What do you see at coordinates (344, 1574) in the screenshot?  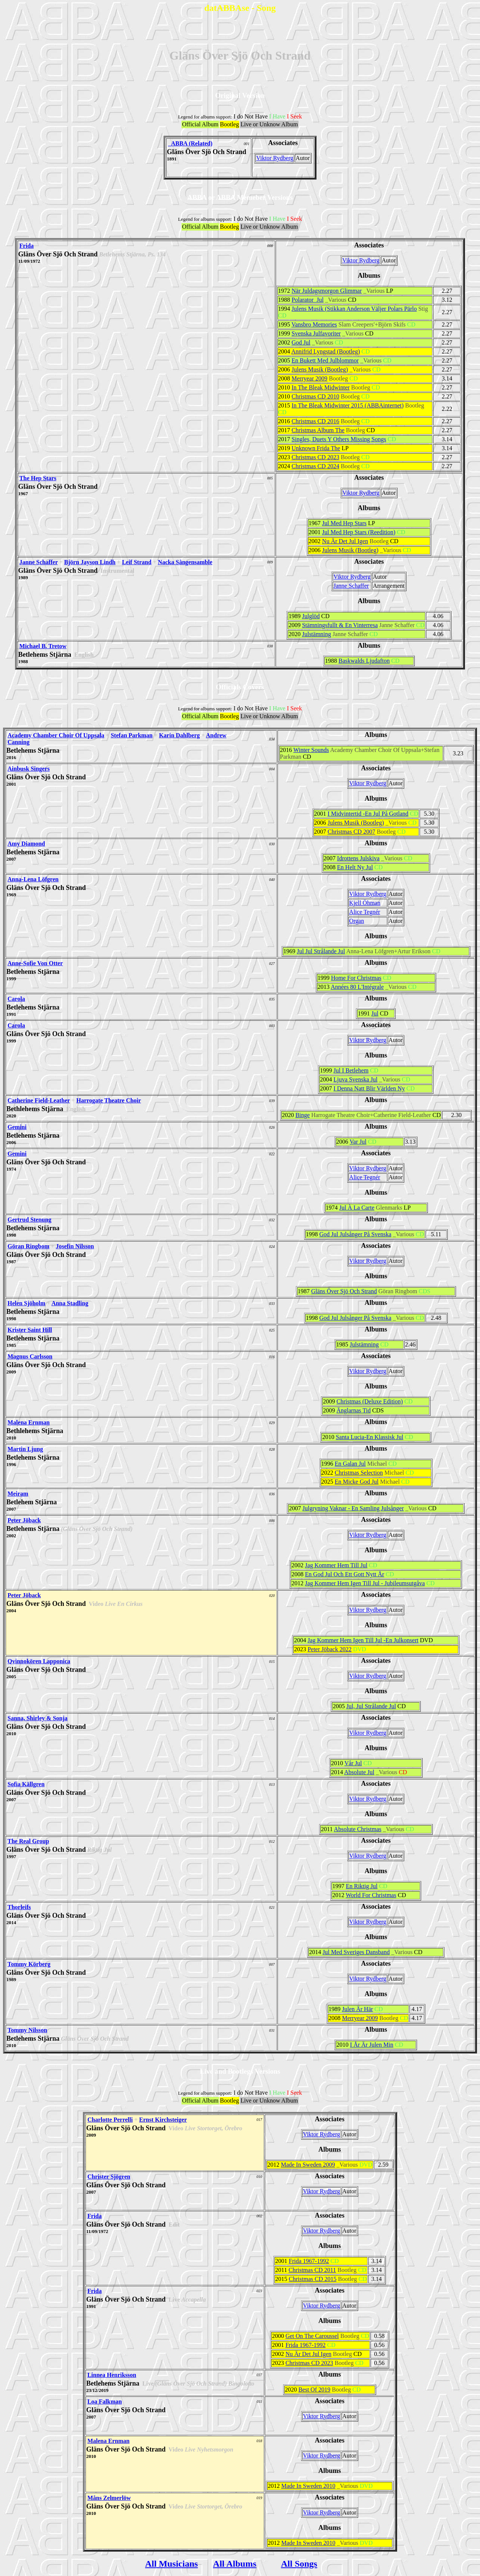 I see `En God Jul Och Ett Gott Nytt År` at bounding box center [344, 1574].